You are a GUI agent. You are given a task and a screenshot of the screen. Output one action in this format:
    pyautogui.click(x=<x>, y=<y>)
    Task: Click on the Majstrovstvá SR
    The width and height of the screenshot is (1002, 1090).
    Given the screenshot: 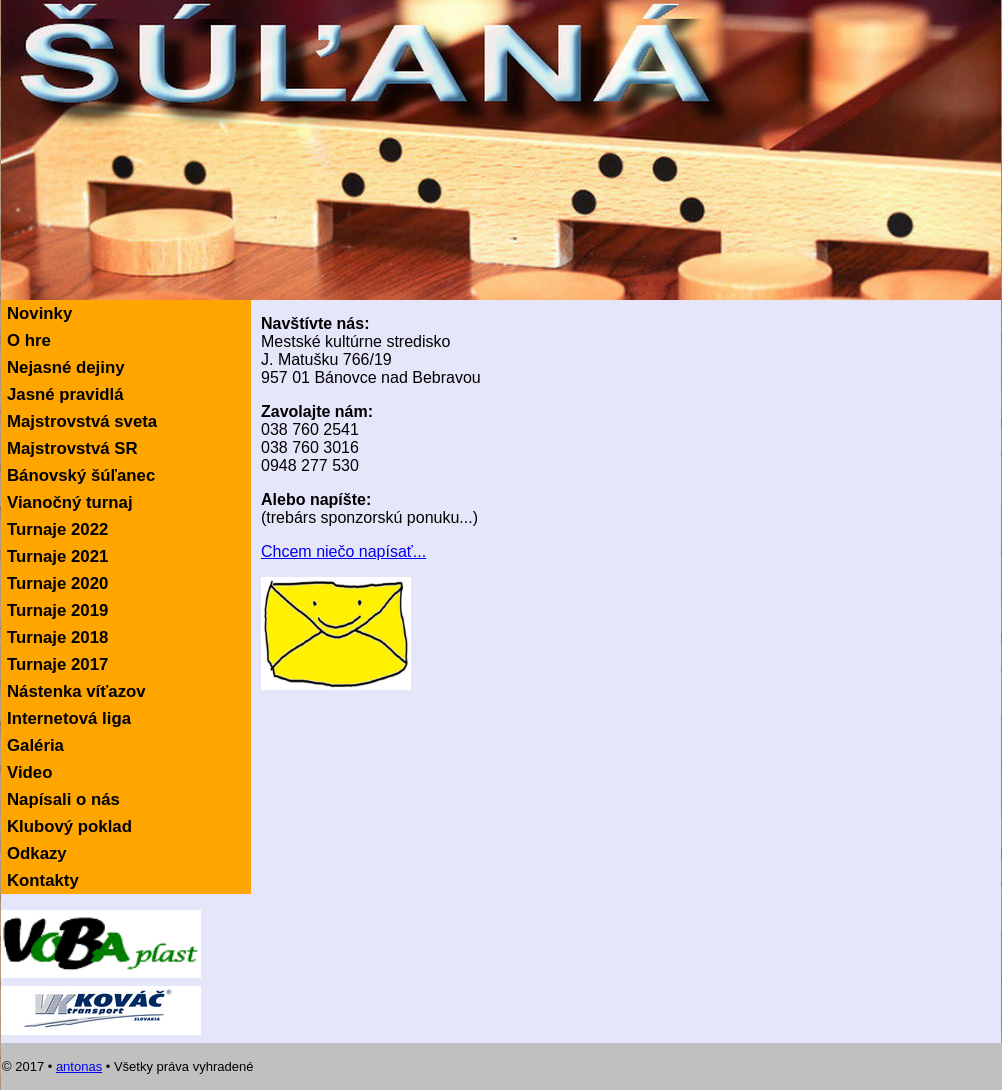 What is the action you would take?
    pyautogui.click(x=72, y=448)
    